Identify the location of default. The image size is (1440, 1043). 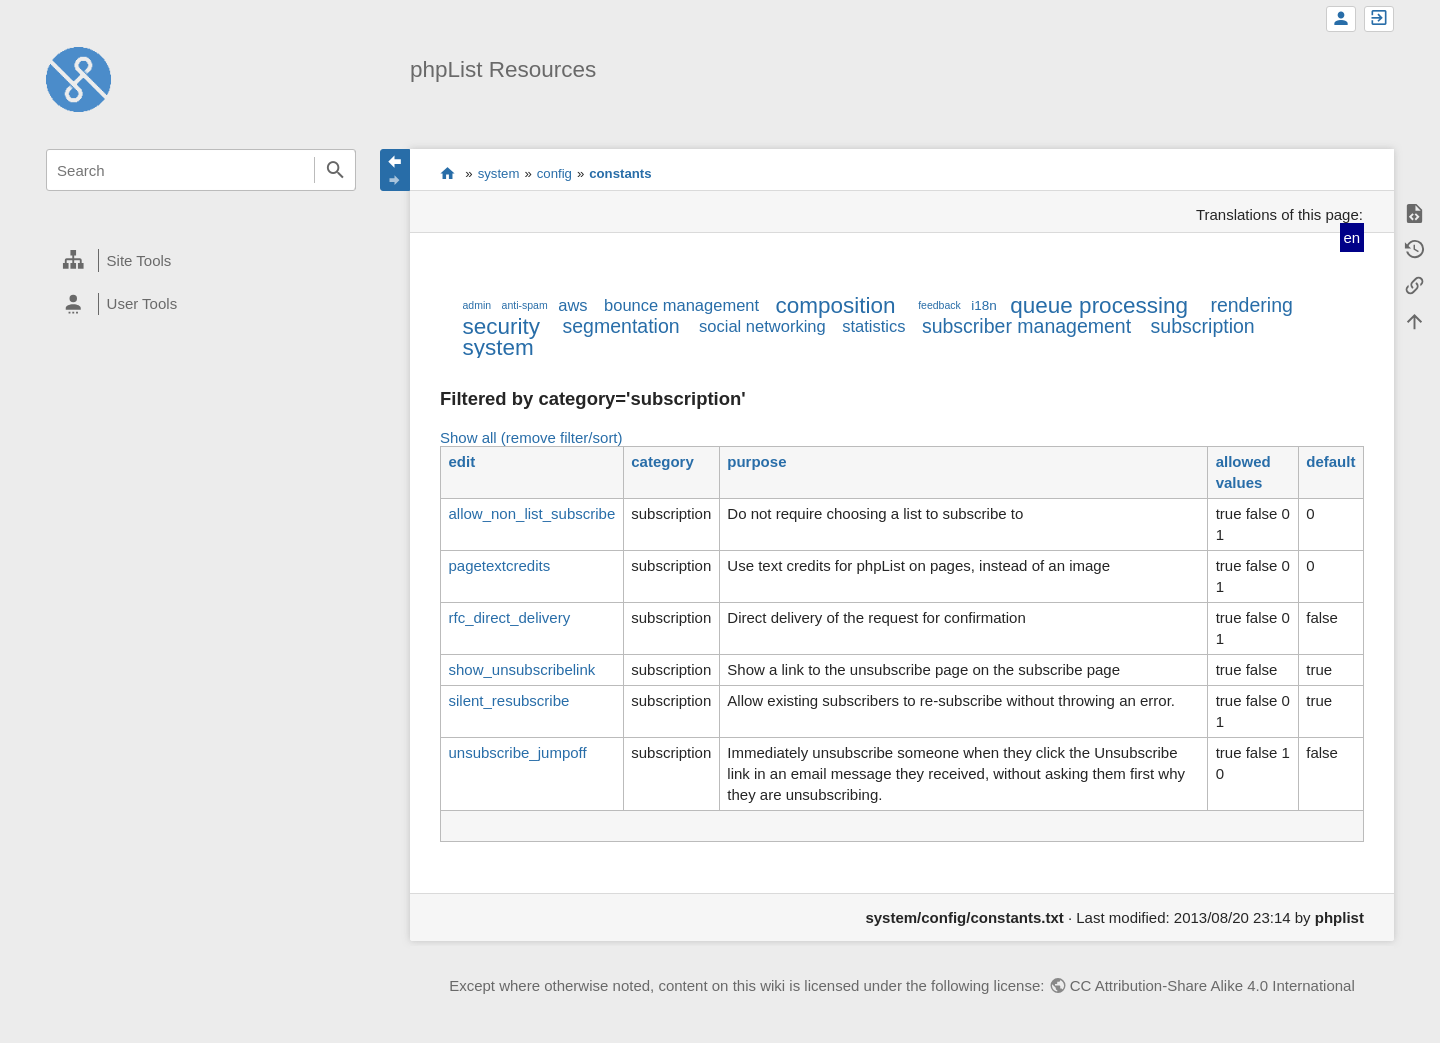
(1330, 461).